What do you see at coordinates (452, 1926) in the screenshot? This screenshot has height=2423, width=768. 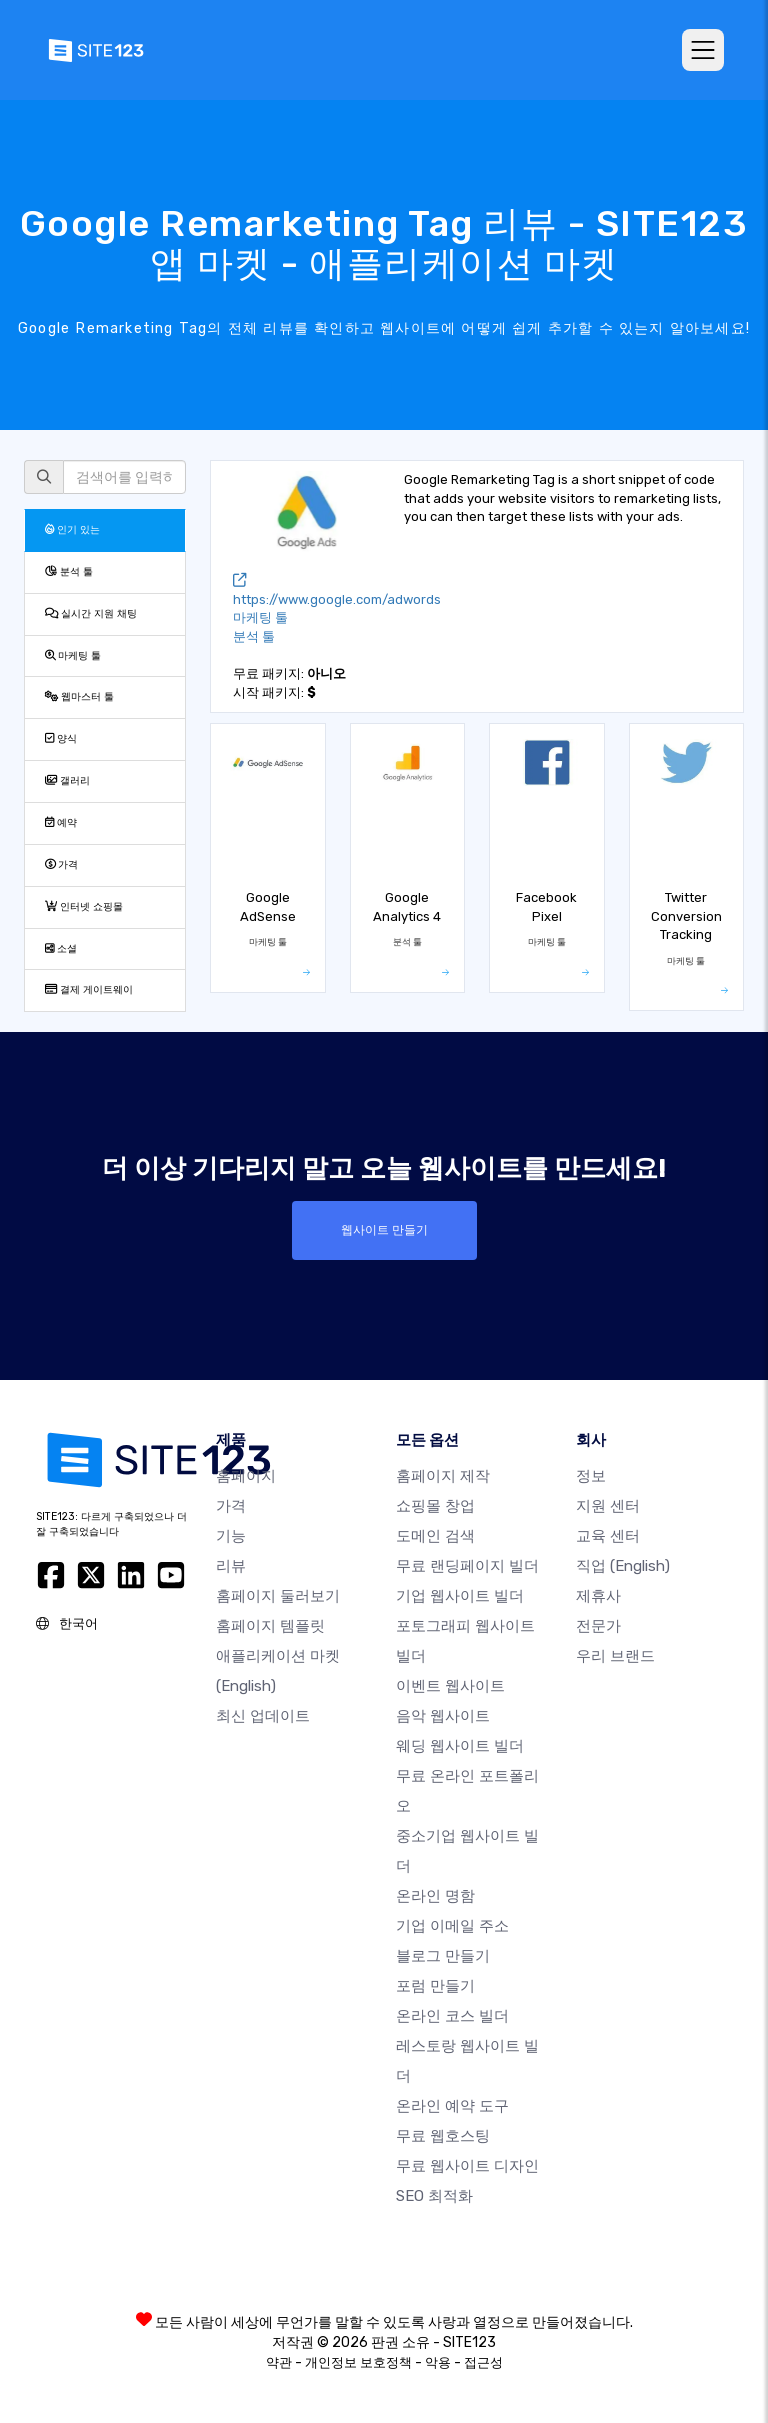 I see `기업 이메일 주소` at bounding box center [452, 1926].